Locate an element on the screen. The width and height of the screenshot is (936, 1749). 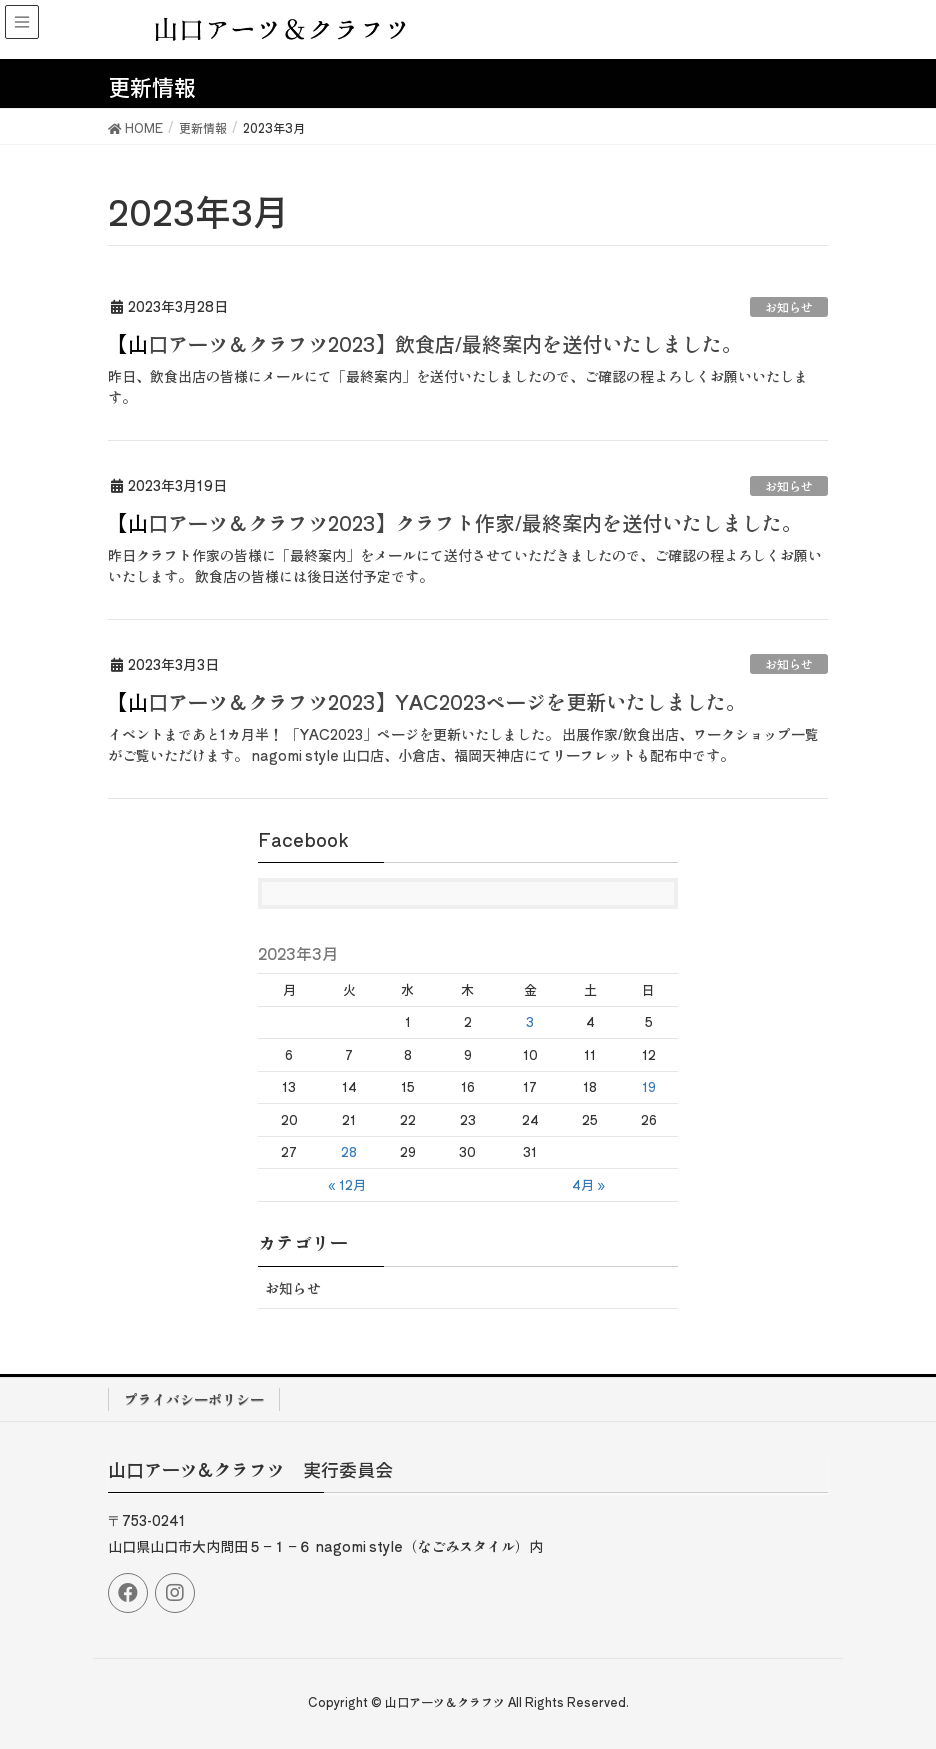
28 [2023年3月28日 に投稿を公開] is located at coordinates (349, 1151).